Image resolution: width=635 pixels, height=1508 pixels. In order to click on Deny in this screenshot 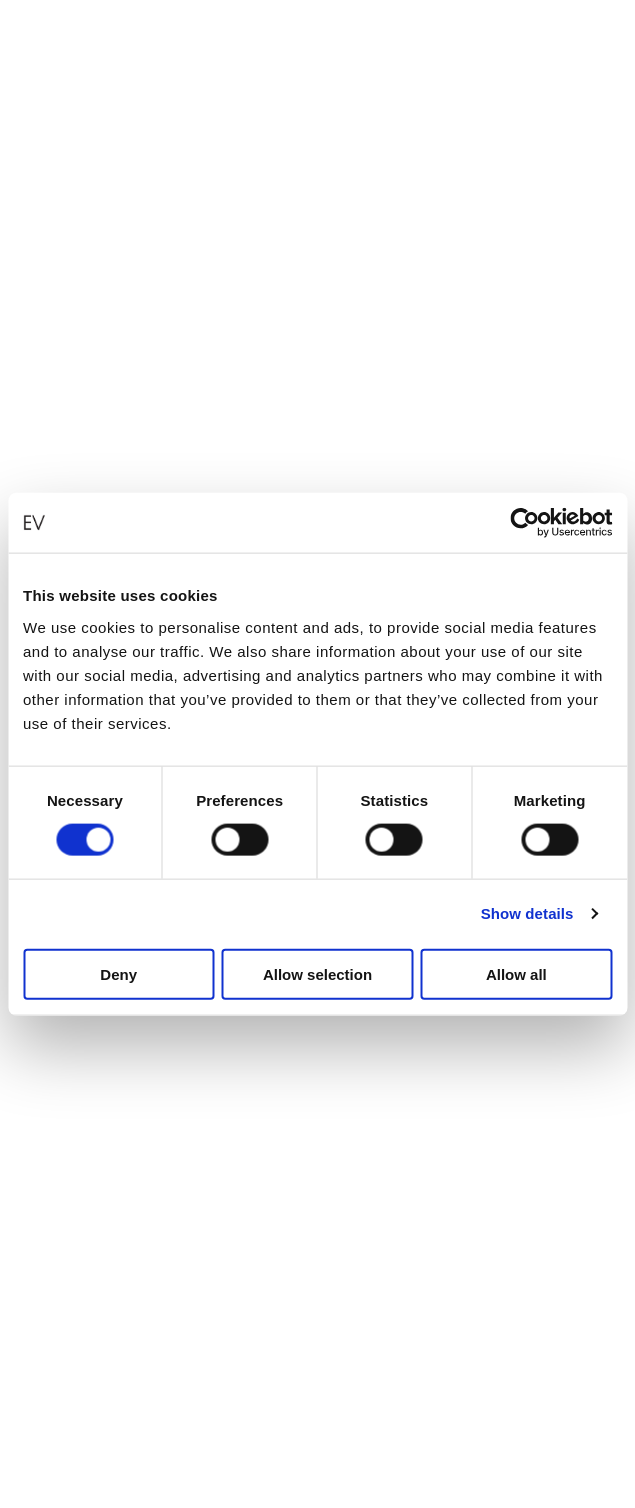, I will do `click(118, 973)`.